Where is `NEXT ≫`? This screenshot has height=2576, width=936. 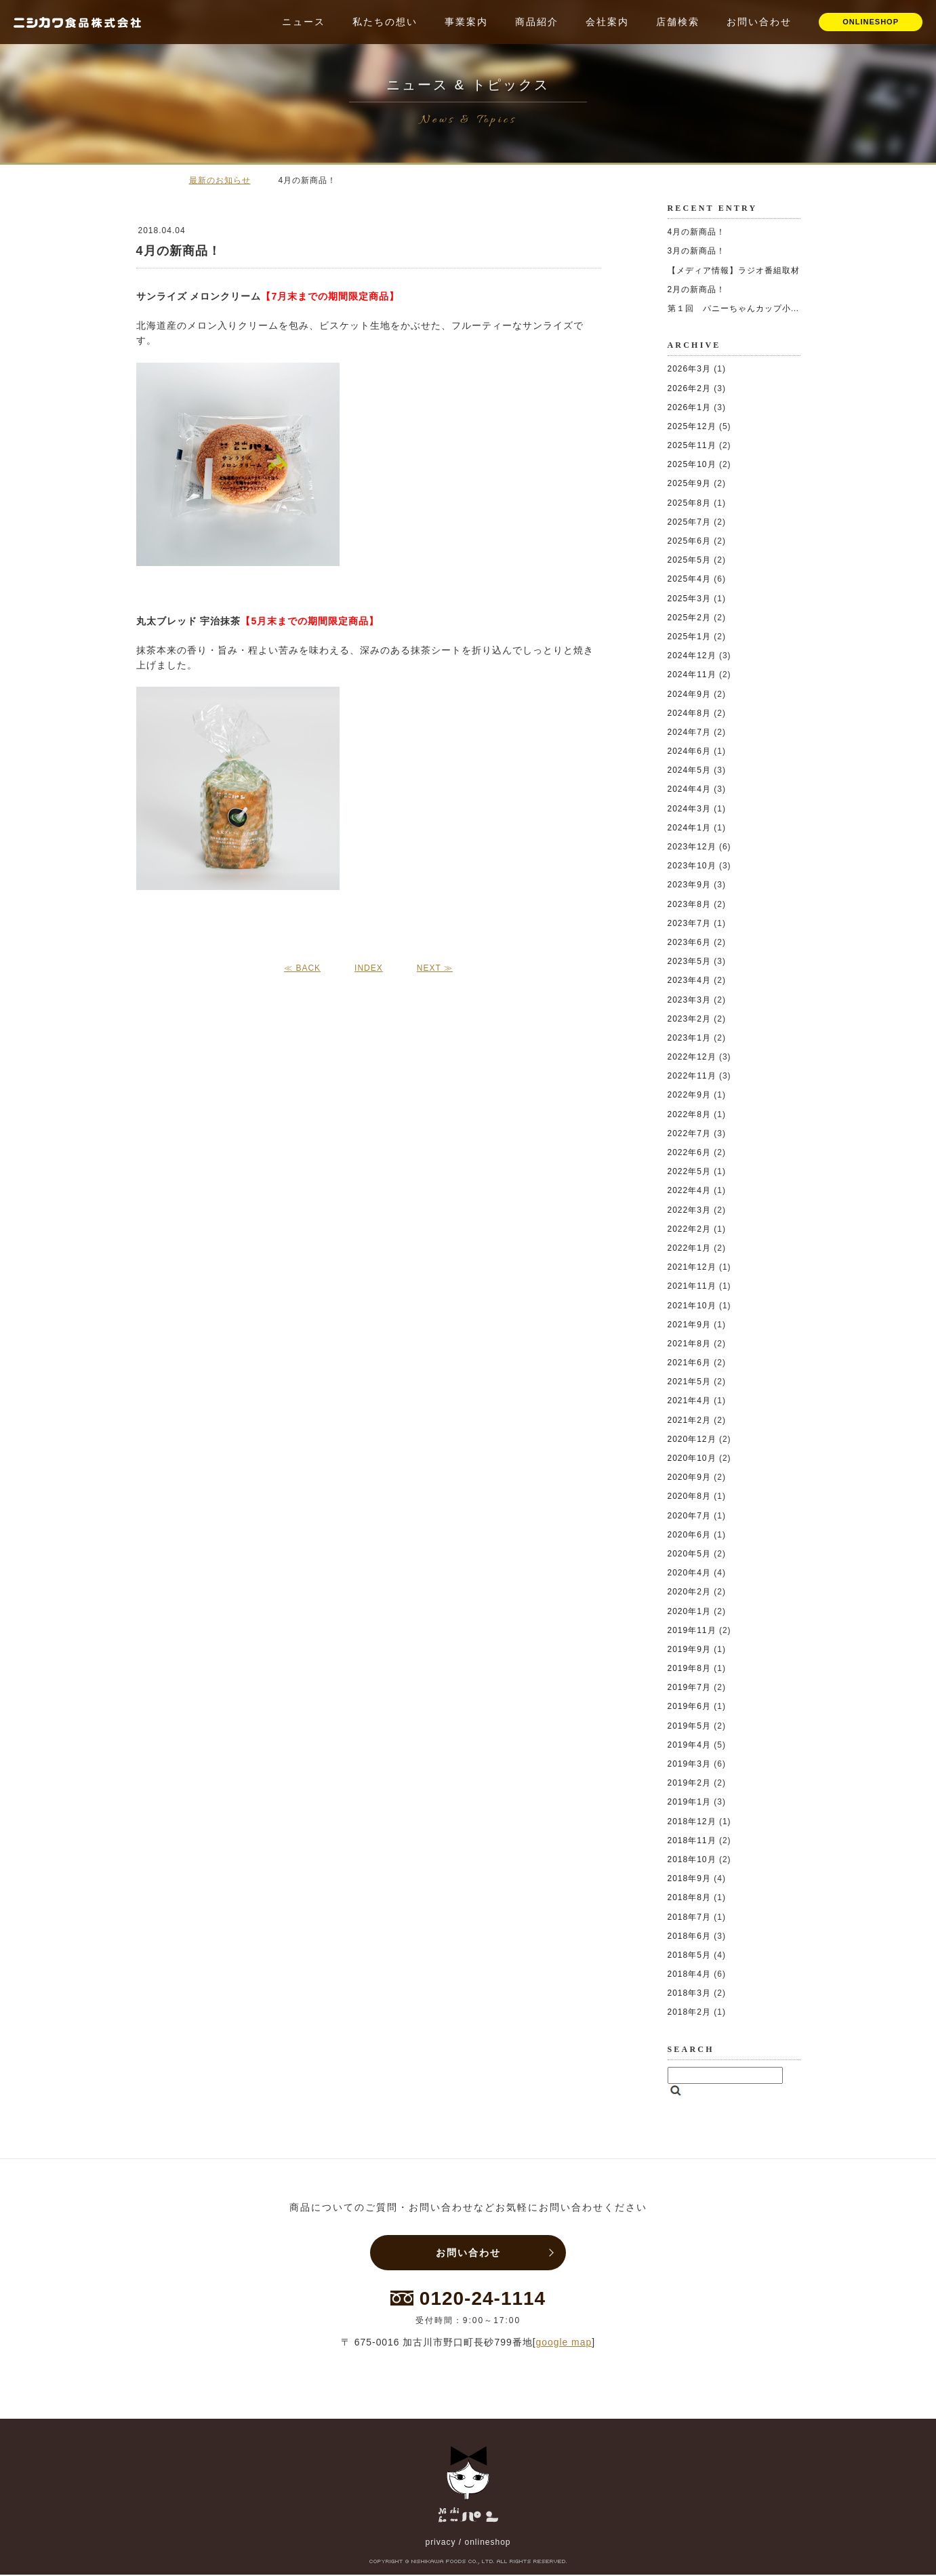 NEXT ≫ is located at coordinates (435, 968).